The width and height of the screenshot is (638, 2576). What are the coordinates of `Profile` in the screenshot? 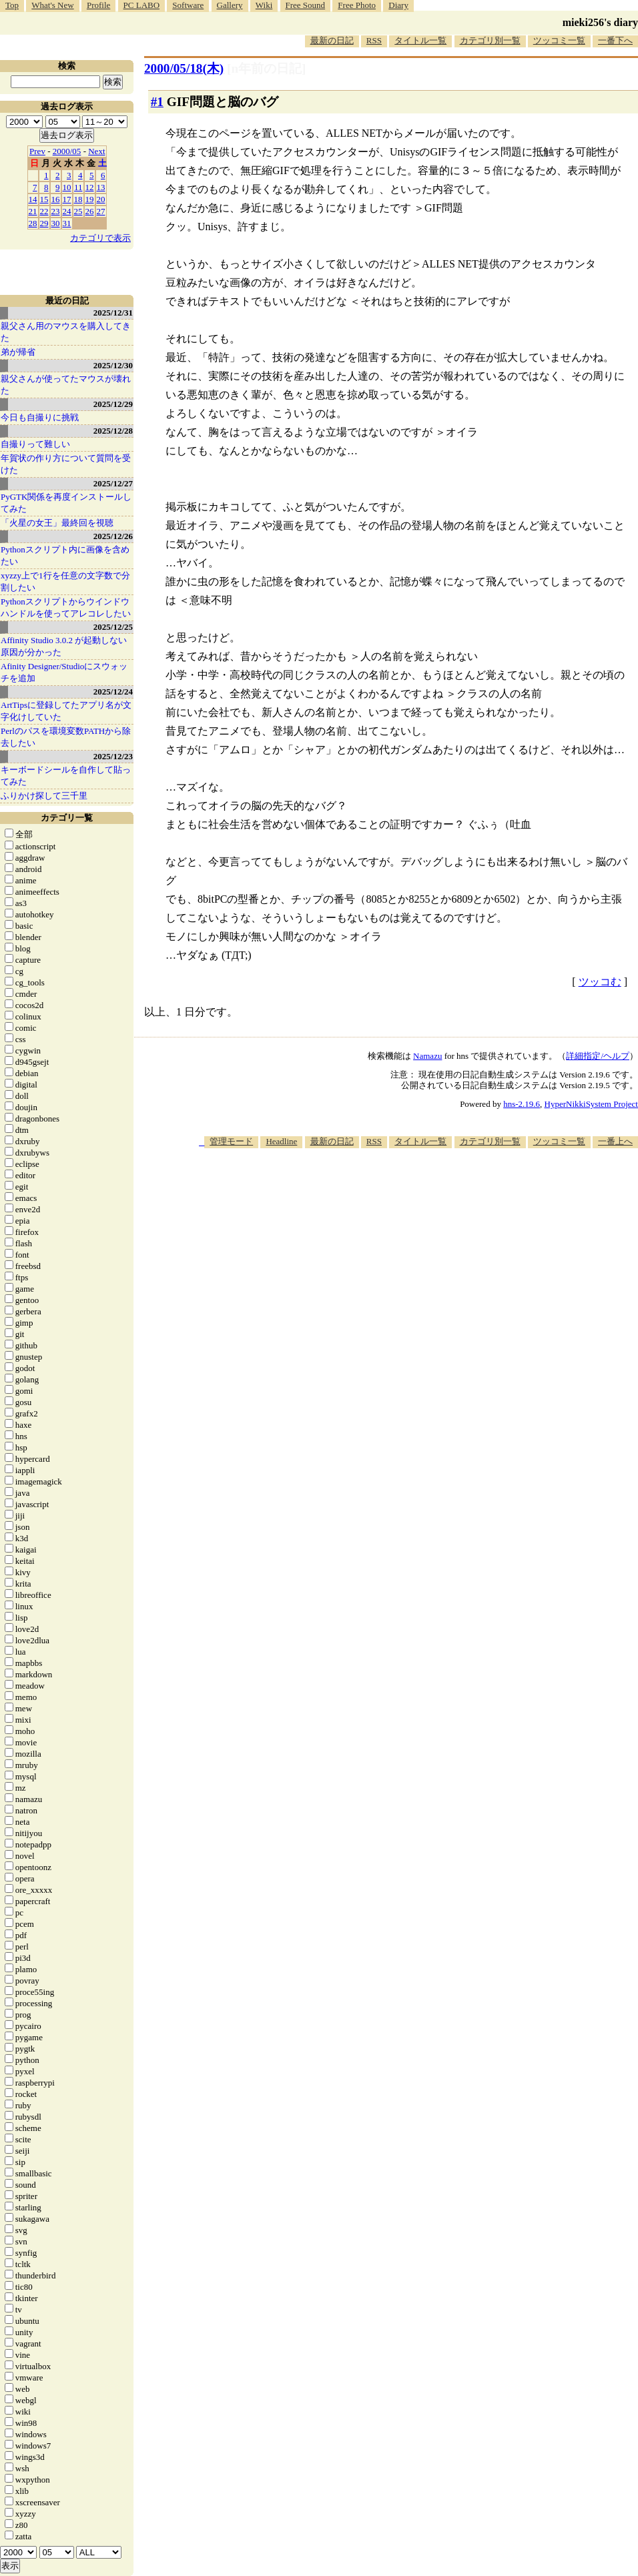 It's located at (98, 5).